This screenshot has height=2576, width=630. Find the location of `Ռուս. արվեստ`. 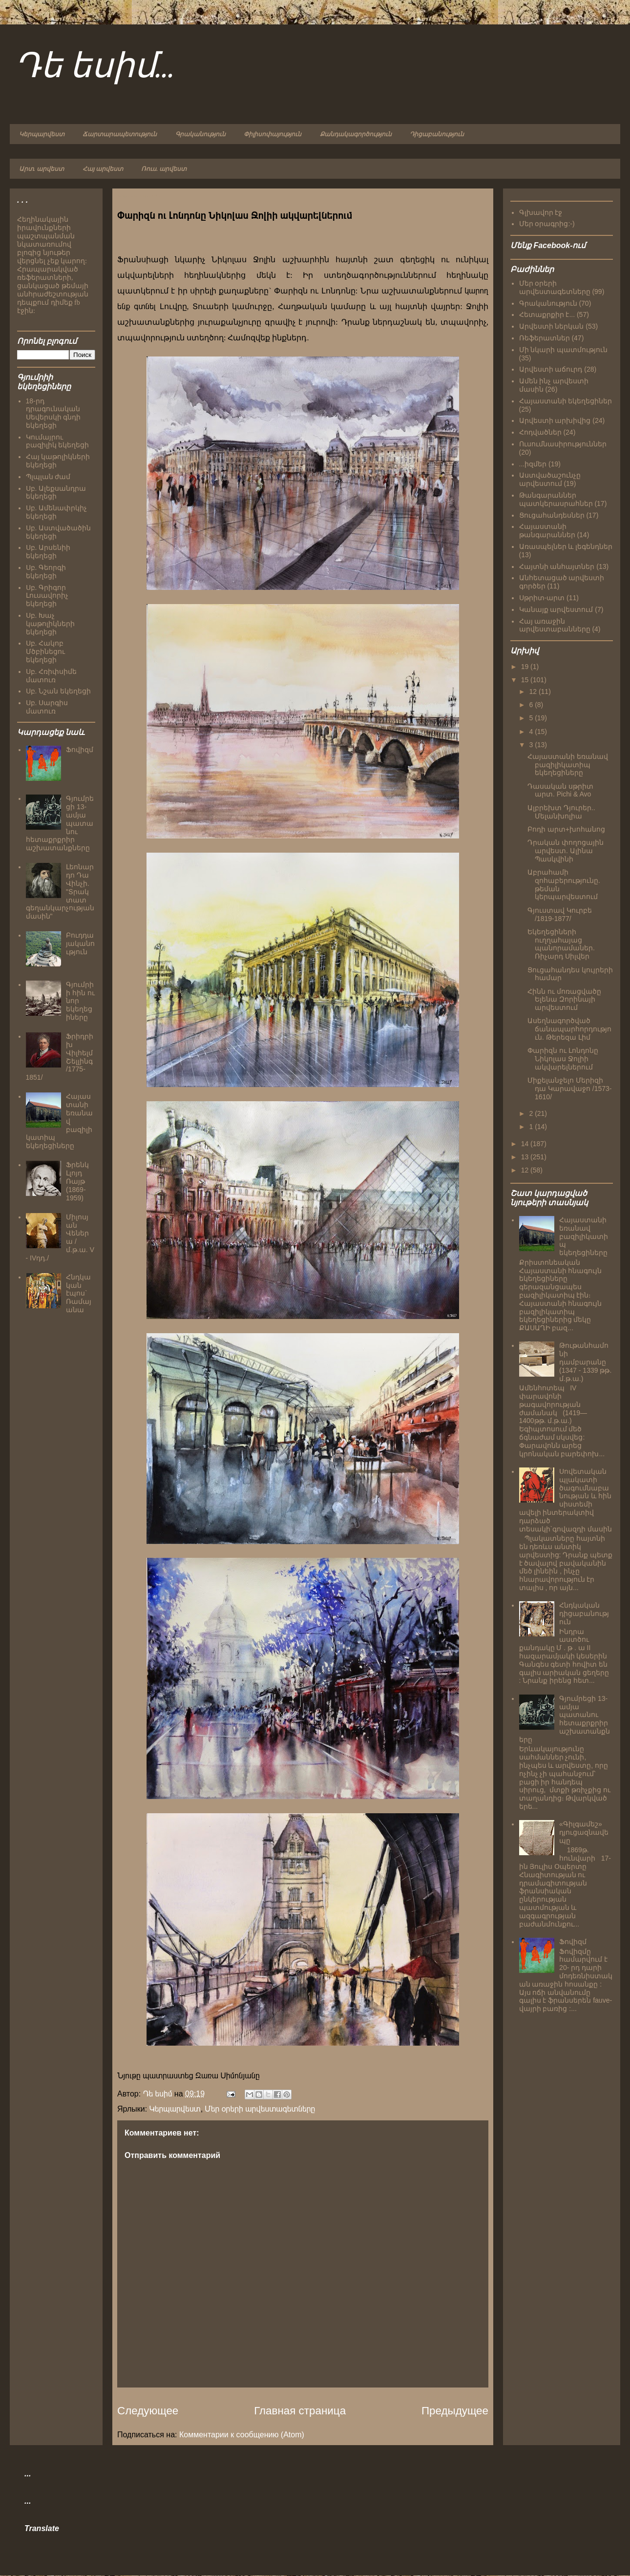

Ռուս. արվեստ is located at coordinates (164, 169).